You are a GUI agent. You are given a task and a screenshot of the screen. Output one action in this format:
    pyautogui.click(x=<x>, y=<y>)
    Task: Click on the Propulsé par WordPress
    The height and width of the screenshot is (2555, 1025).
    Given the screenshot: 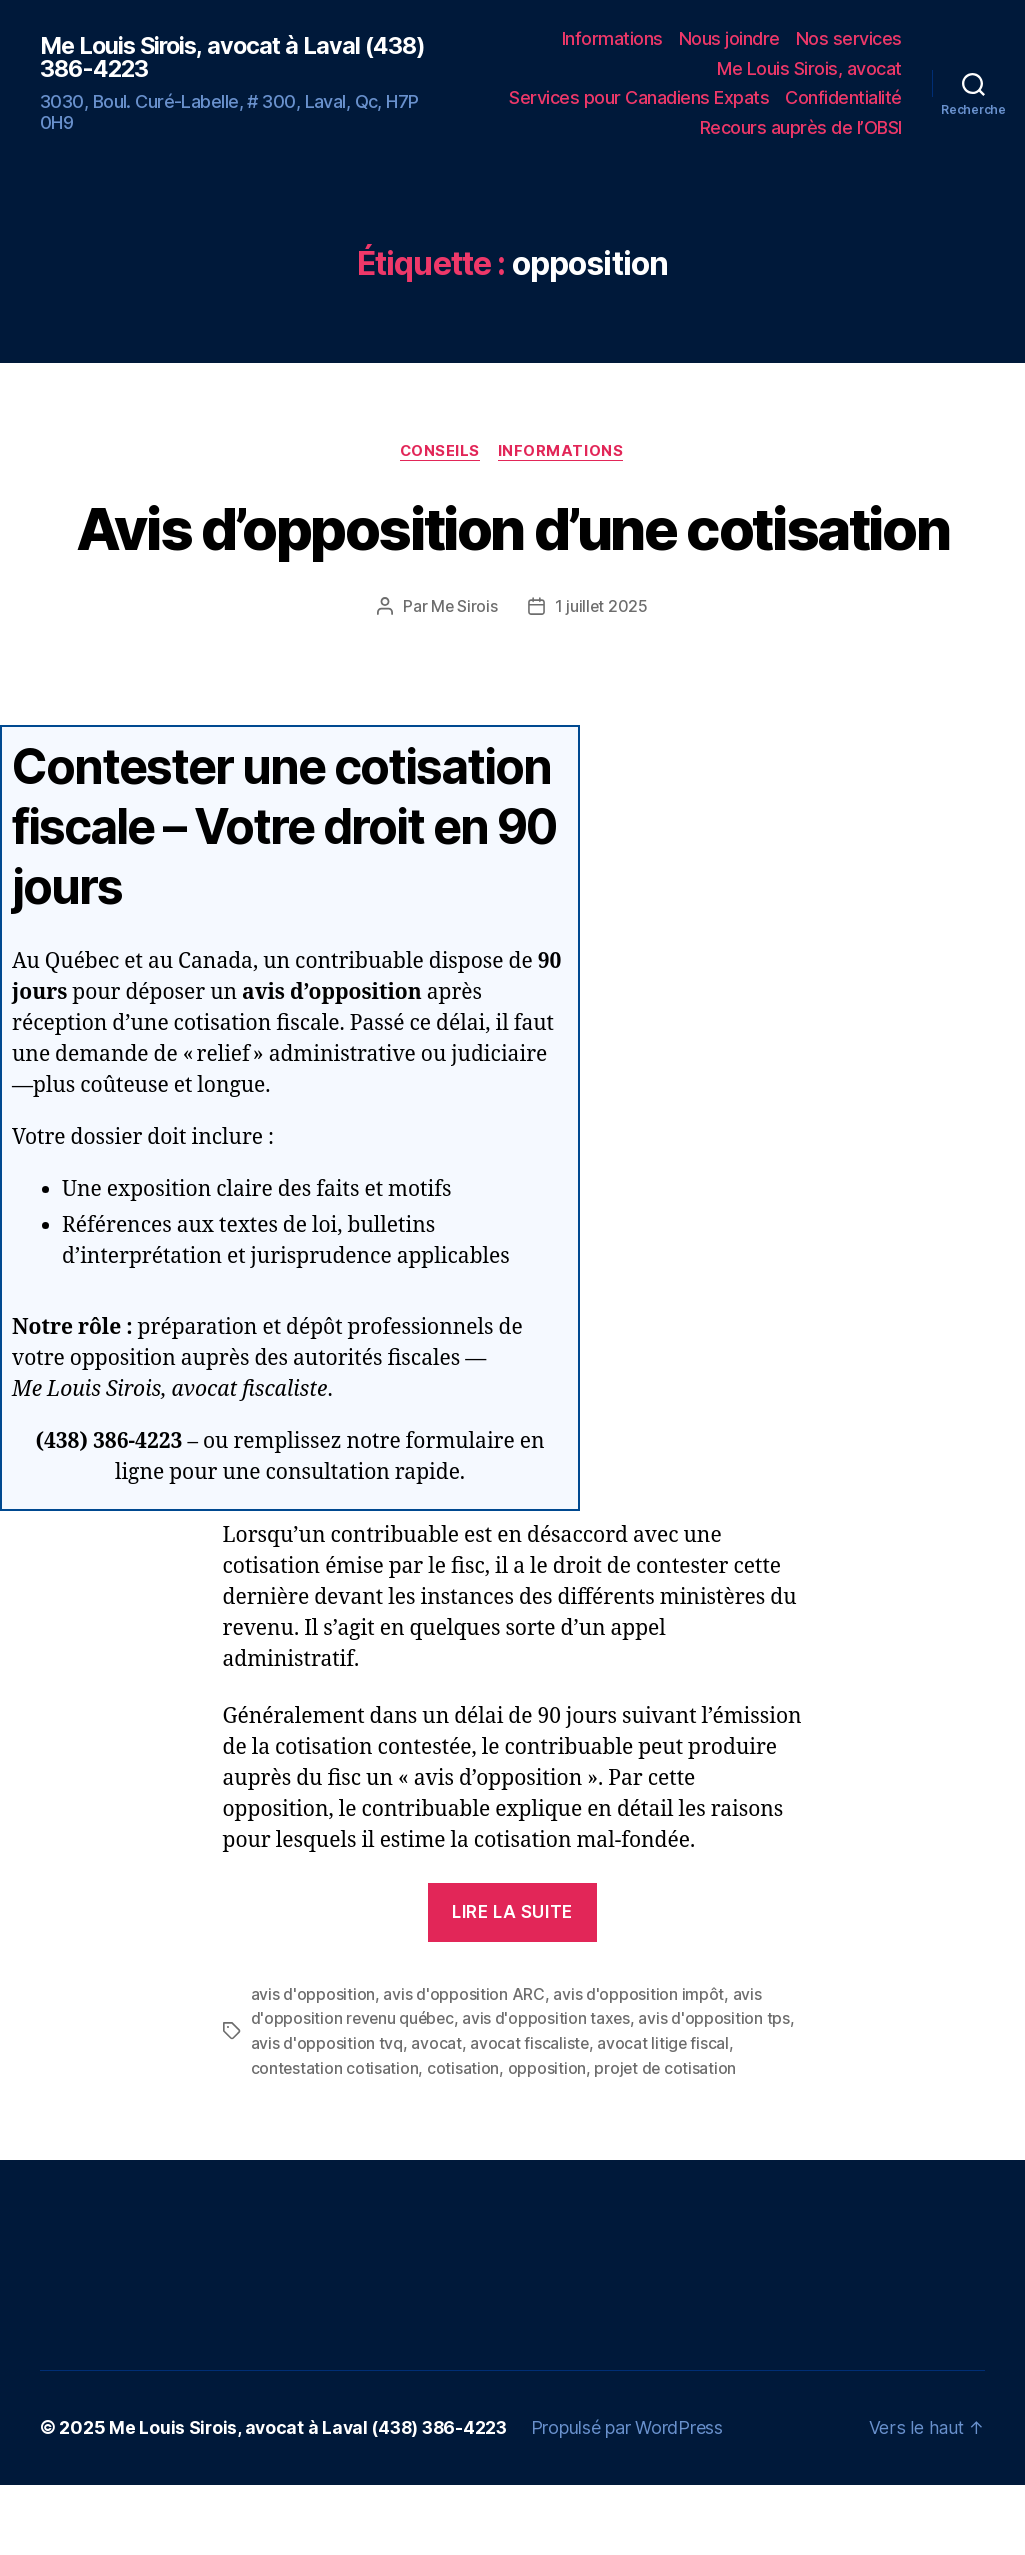 What is the action you would take?
    pyautogui.click(x=636, y=2498)
    